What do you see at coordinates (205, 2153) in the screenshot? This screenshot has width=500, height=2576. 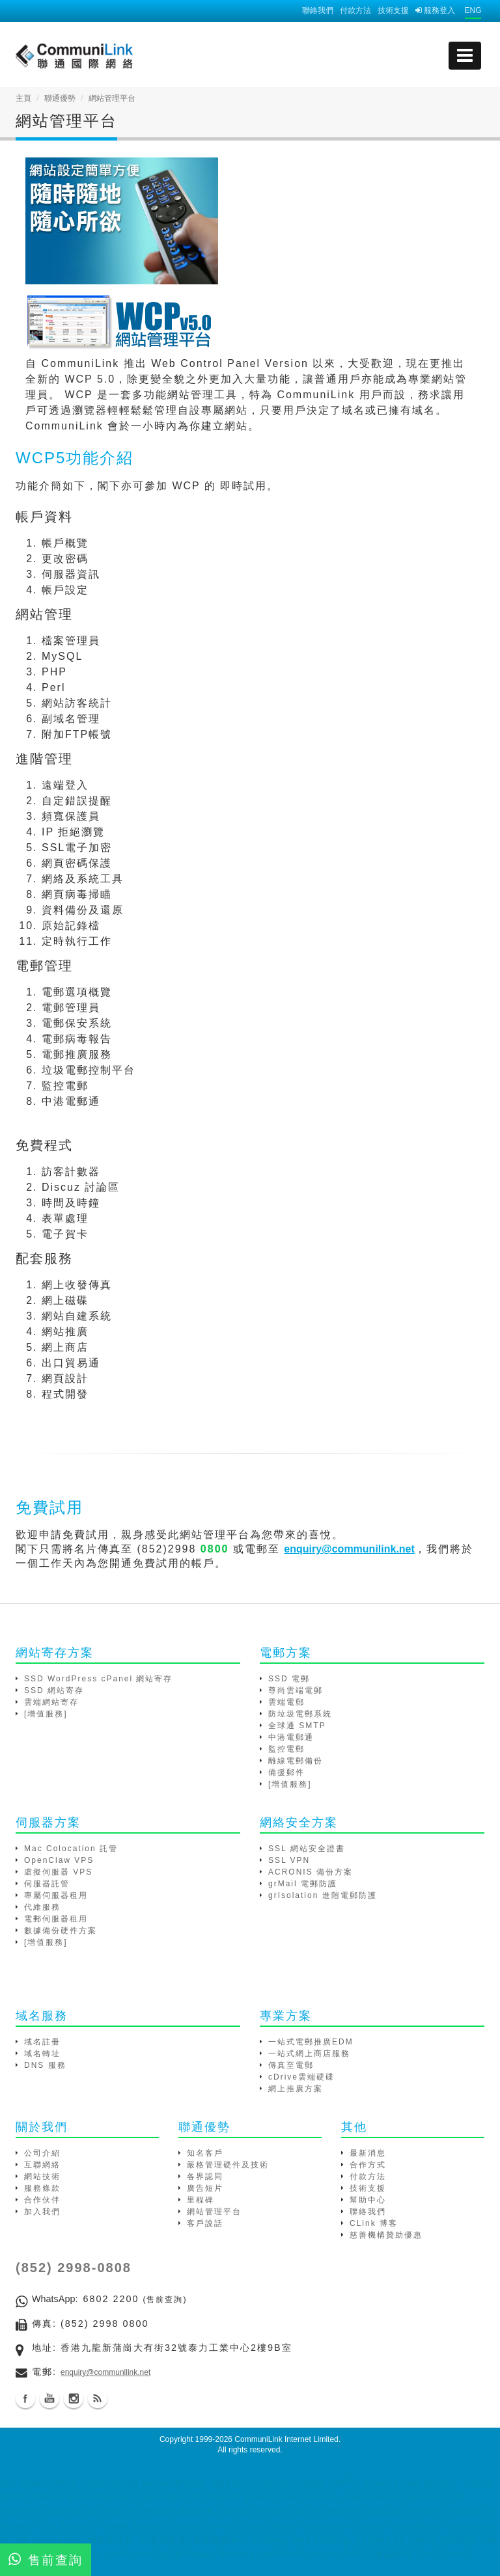 I see `知名客戶` at bounding box center [205, 2153].